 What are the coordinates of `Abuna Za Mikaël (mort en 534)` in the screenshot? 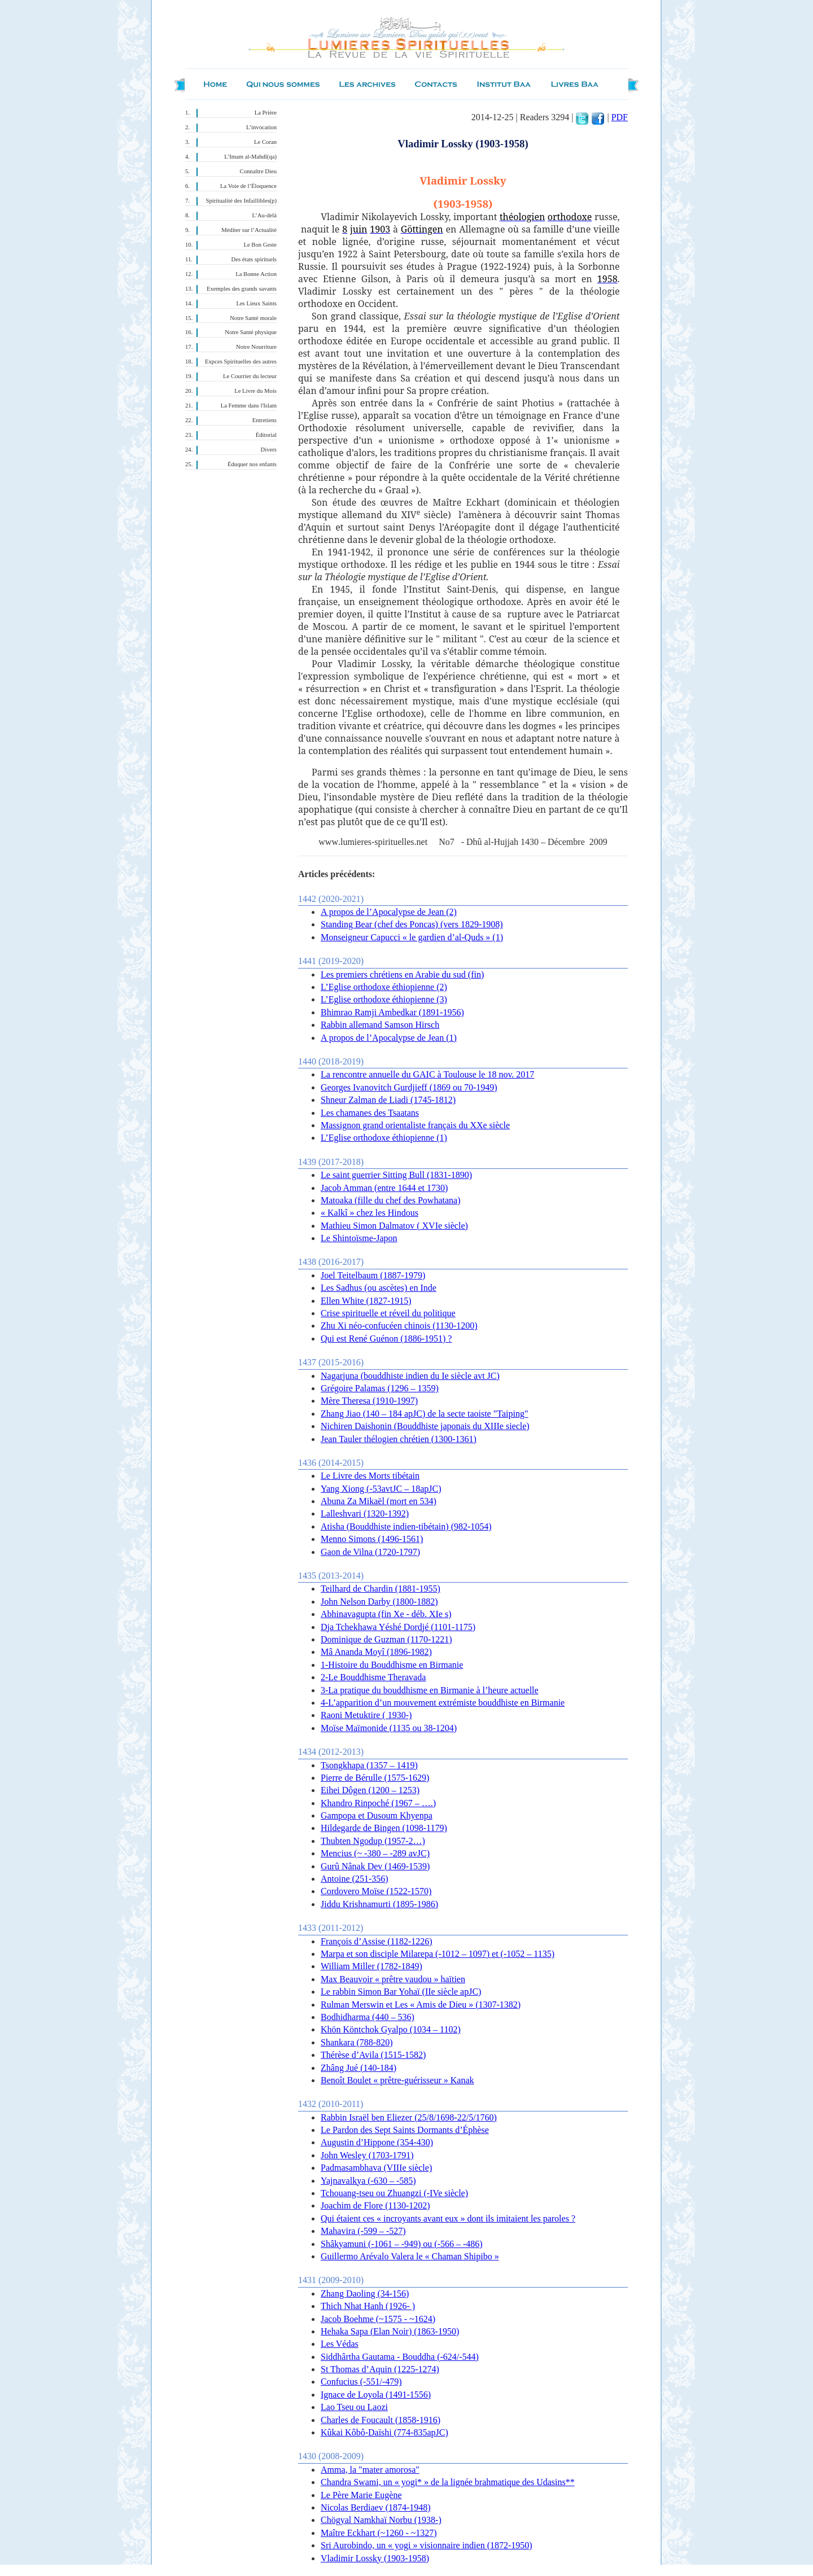 It's located at (378, 1501).